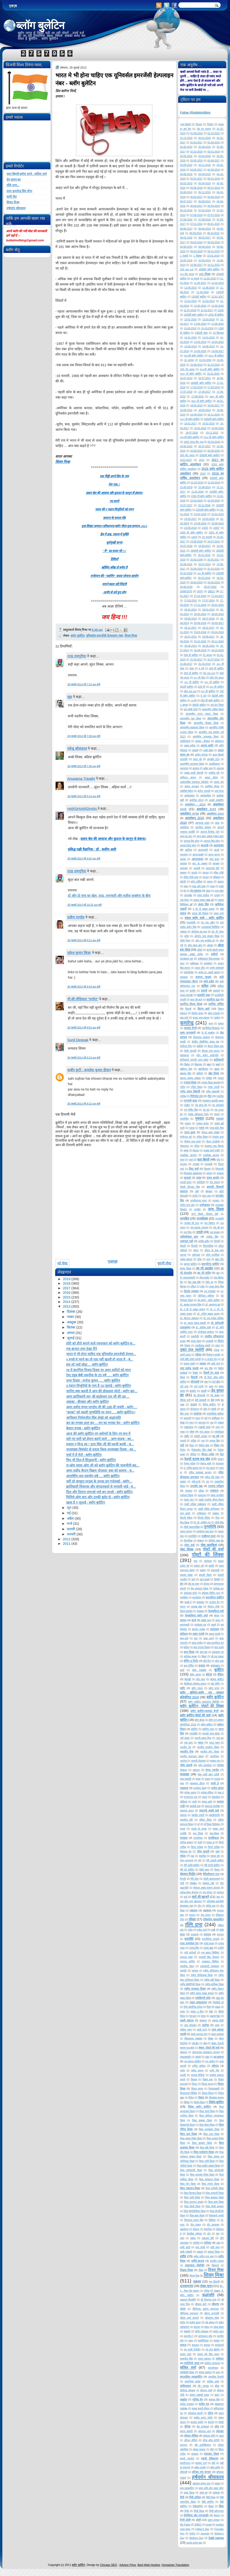 The width and height of the screenshot is (230, 2576). What do you see at coordinates (183, 863) in the screenshot?
I see `आयकर` at bounding box center [183, 863].